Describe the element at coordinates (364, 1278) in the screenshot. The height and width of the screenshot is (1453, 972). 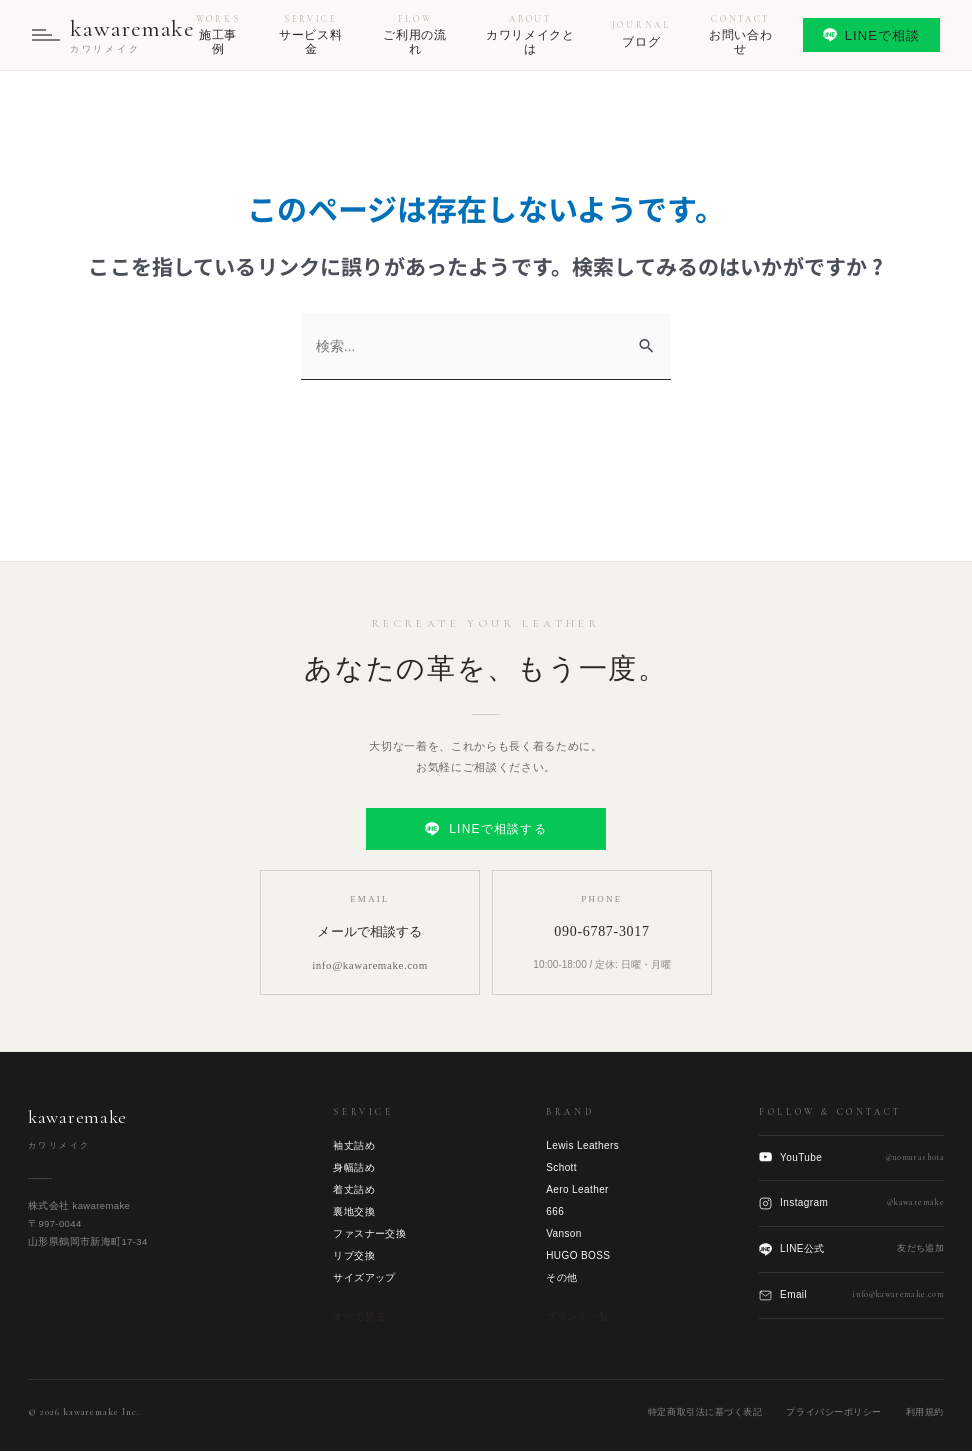
I see `サイズアップ` at that location.